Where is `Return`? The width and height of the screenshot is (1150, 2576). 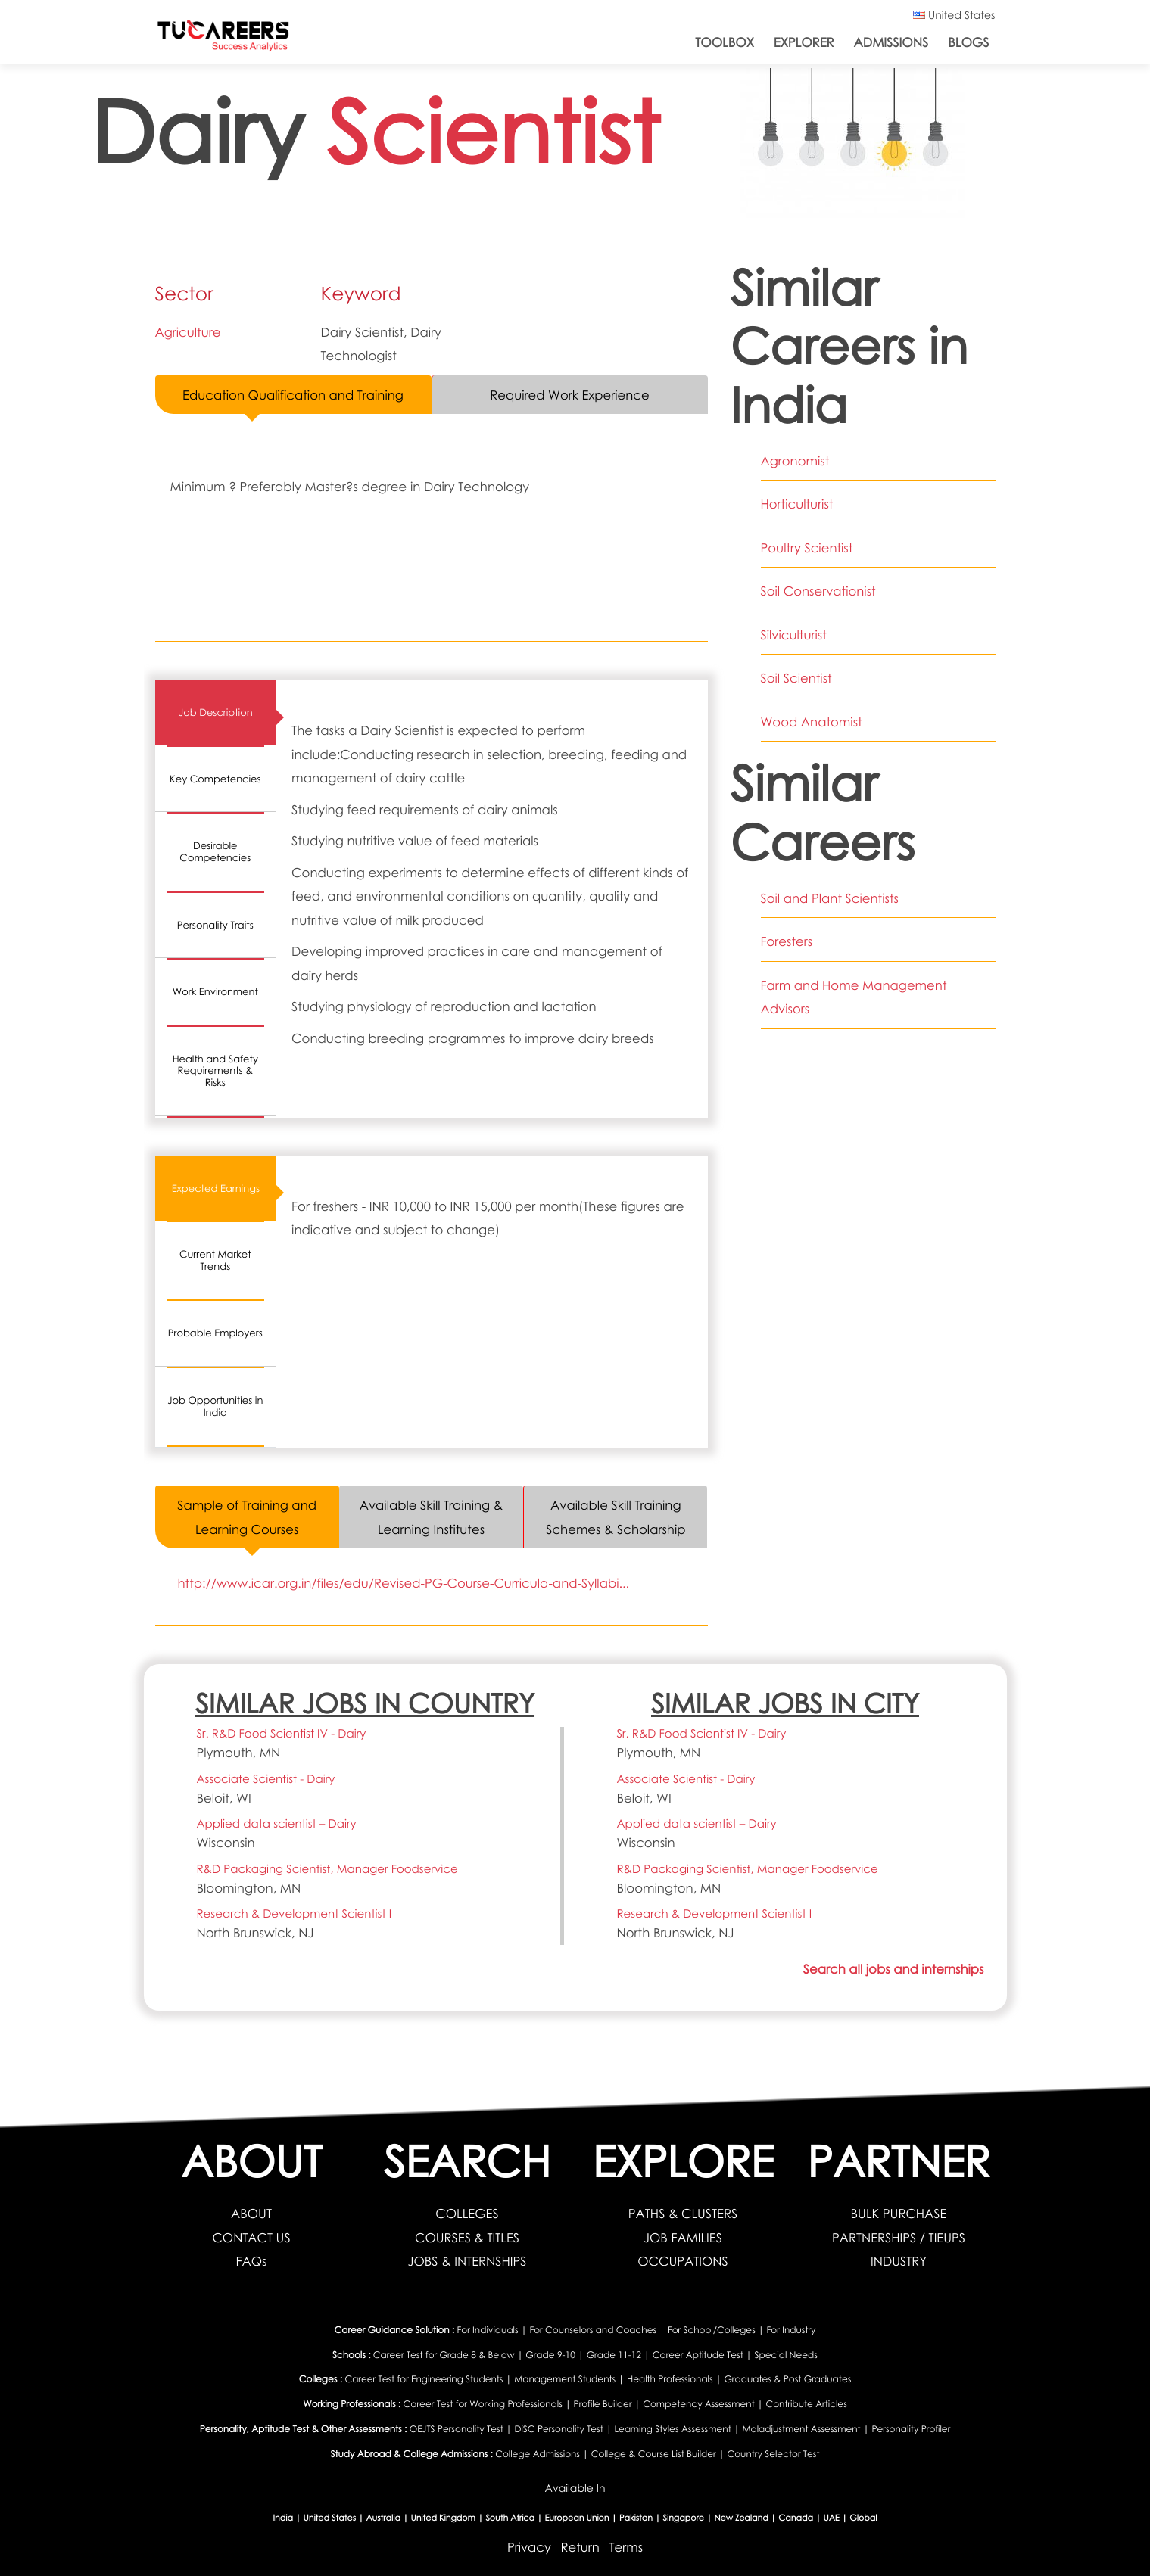
Return is located at coordinates (580, 2547).